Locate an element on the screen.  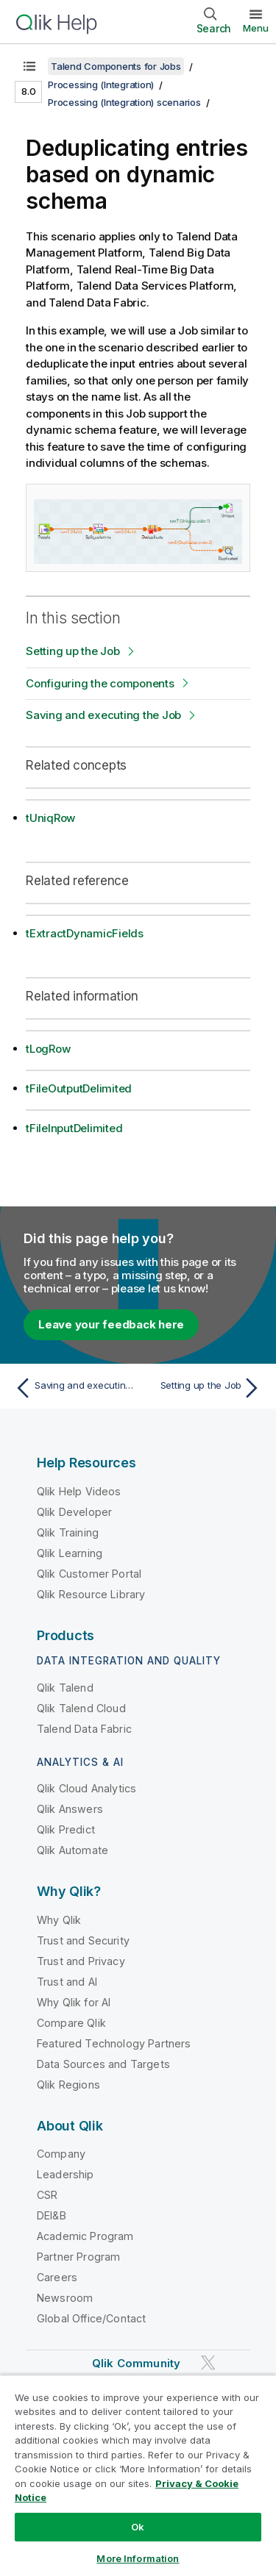
Qlik Talend is located at coordinates (65, 1687).